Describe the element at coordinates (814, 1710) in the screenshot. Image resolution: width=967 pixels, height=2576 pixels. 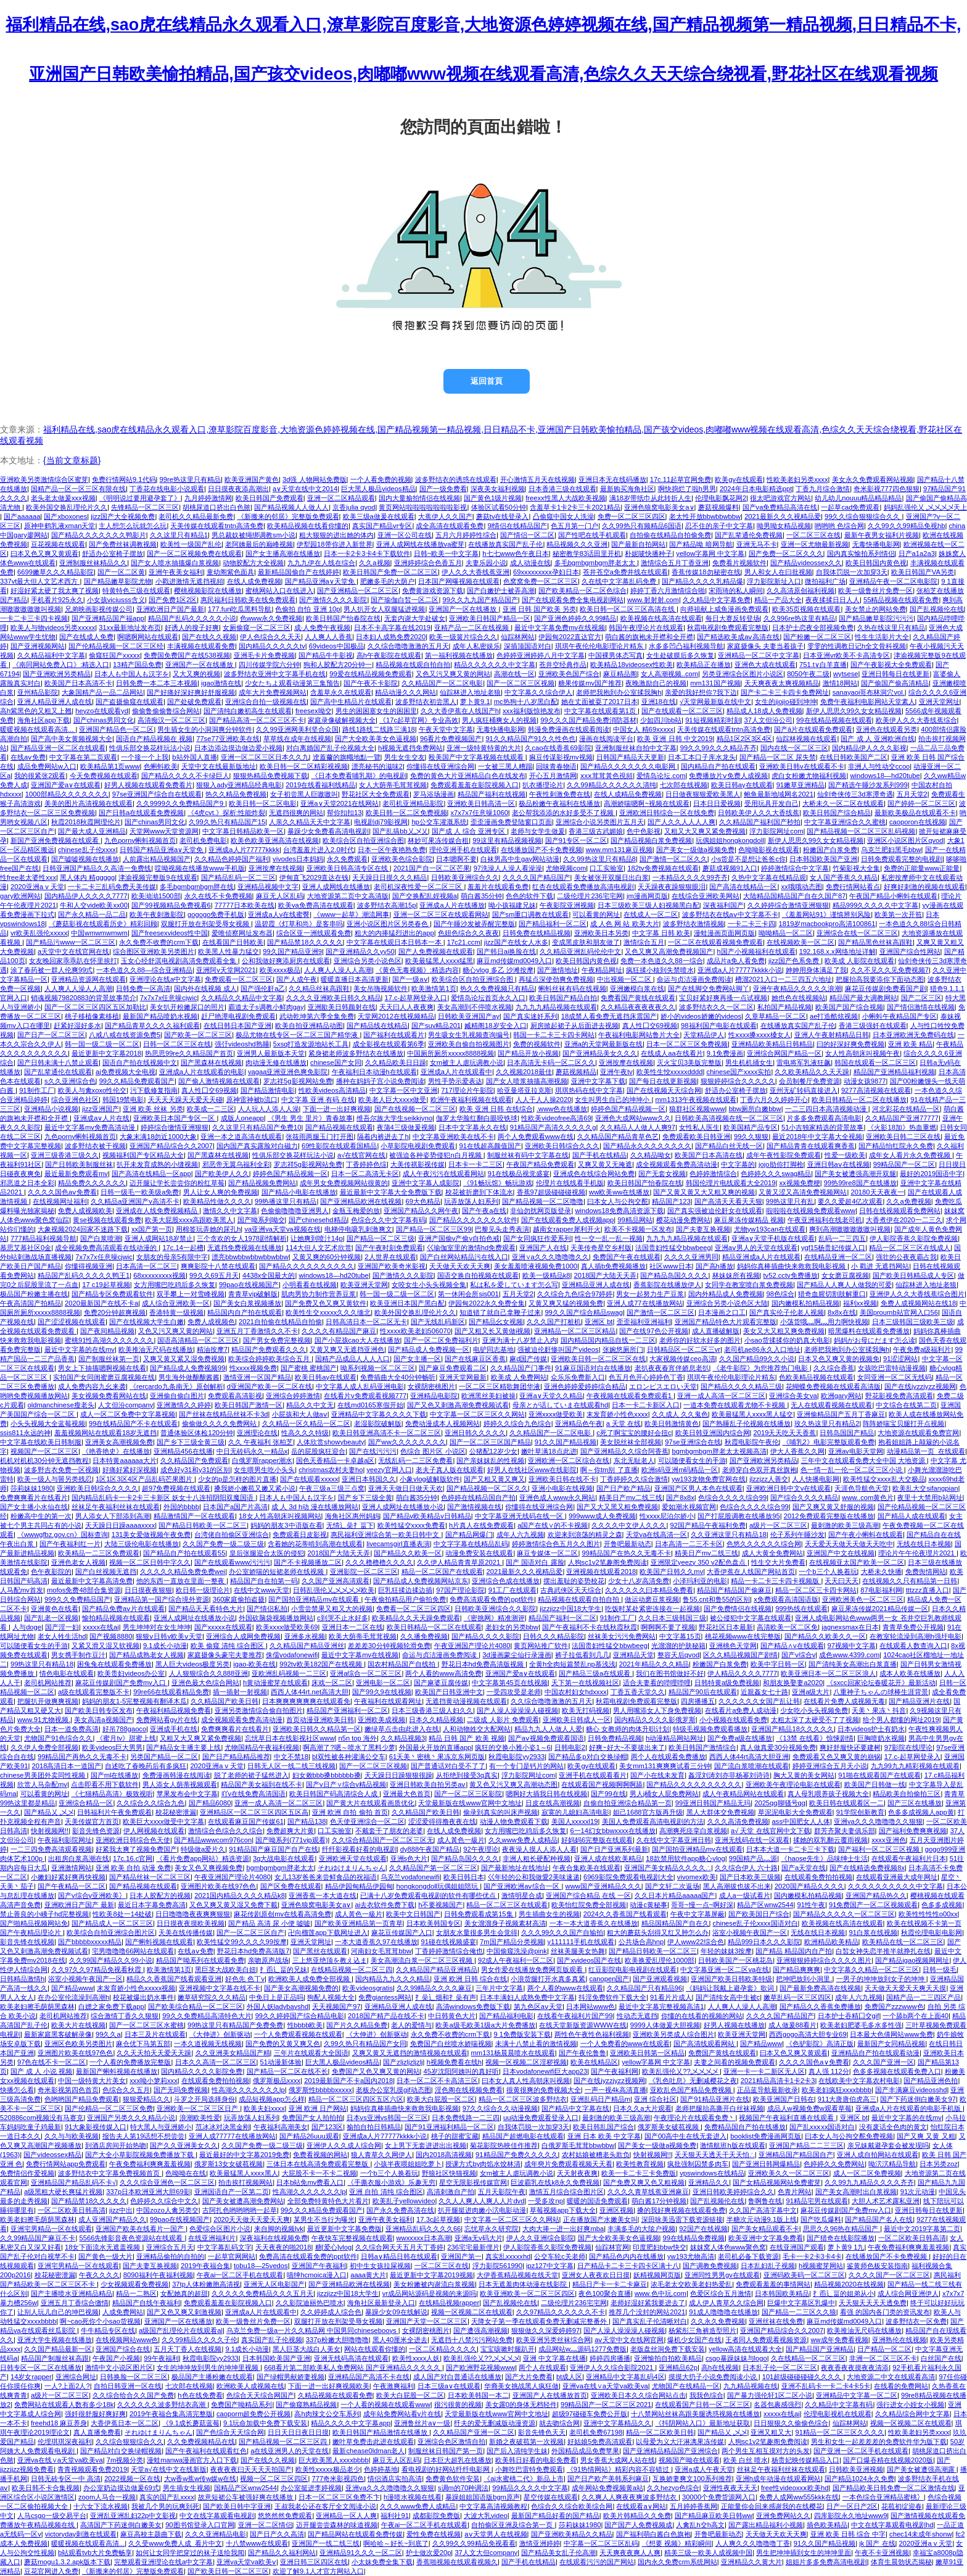
I see `少女吃小头头视频免费` at that location.